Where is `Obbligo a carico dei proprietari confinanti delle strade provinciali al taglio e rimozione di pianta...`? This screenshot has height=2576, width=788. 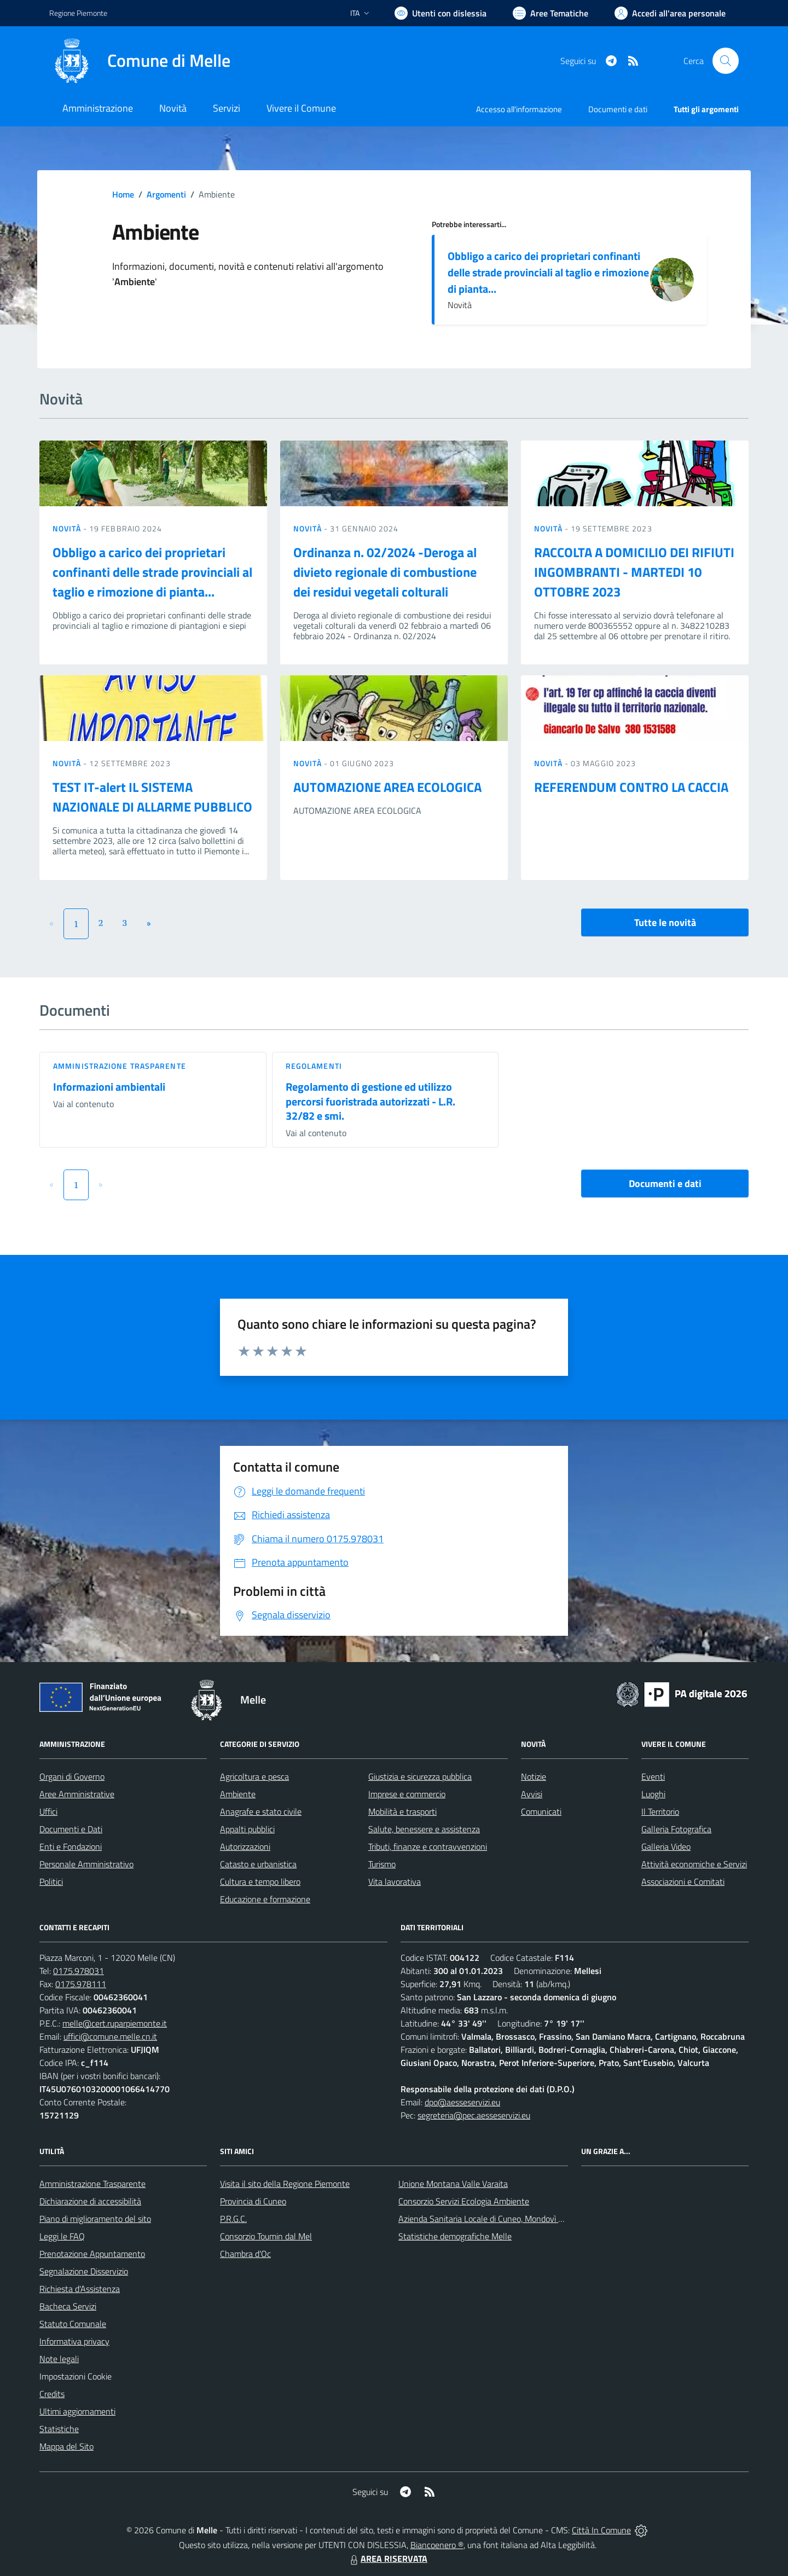 Obbligo a carico dei proprietari confinanti delle strade provinciali al taglio e rimozione di pianta... is located at coordinates (548, 272).